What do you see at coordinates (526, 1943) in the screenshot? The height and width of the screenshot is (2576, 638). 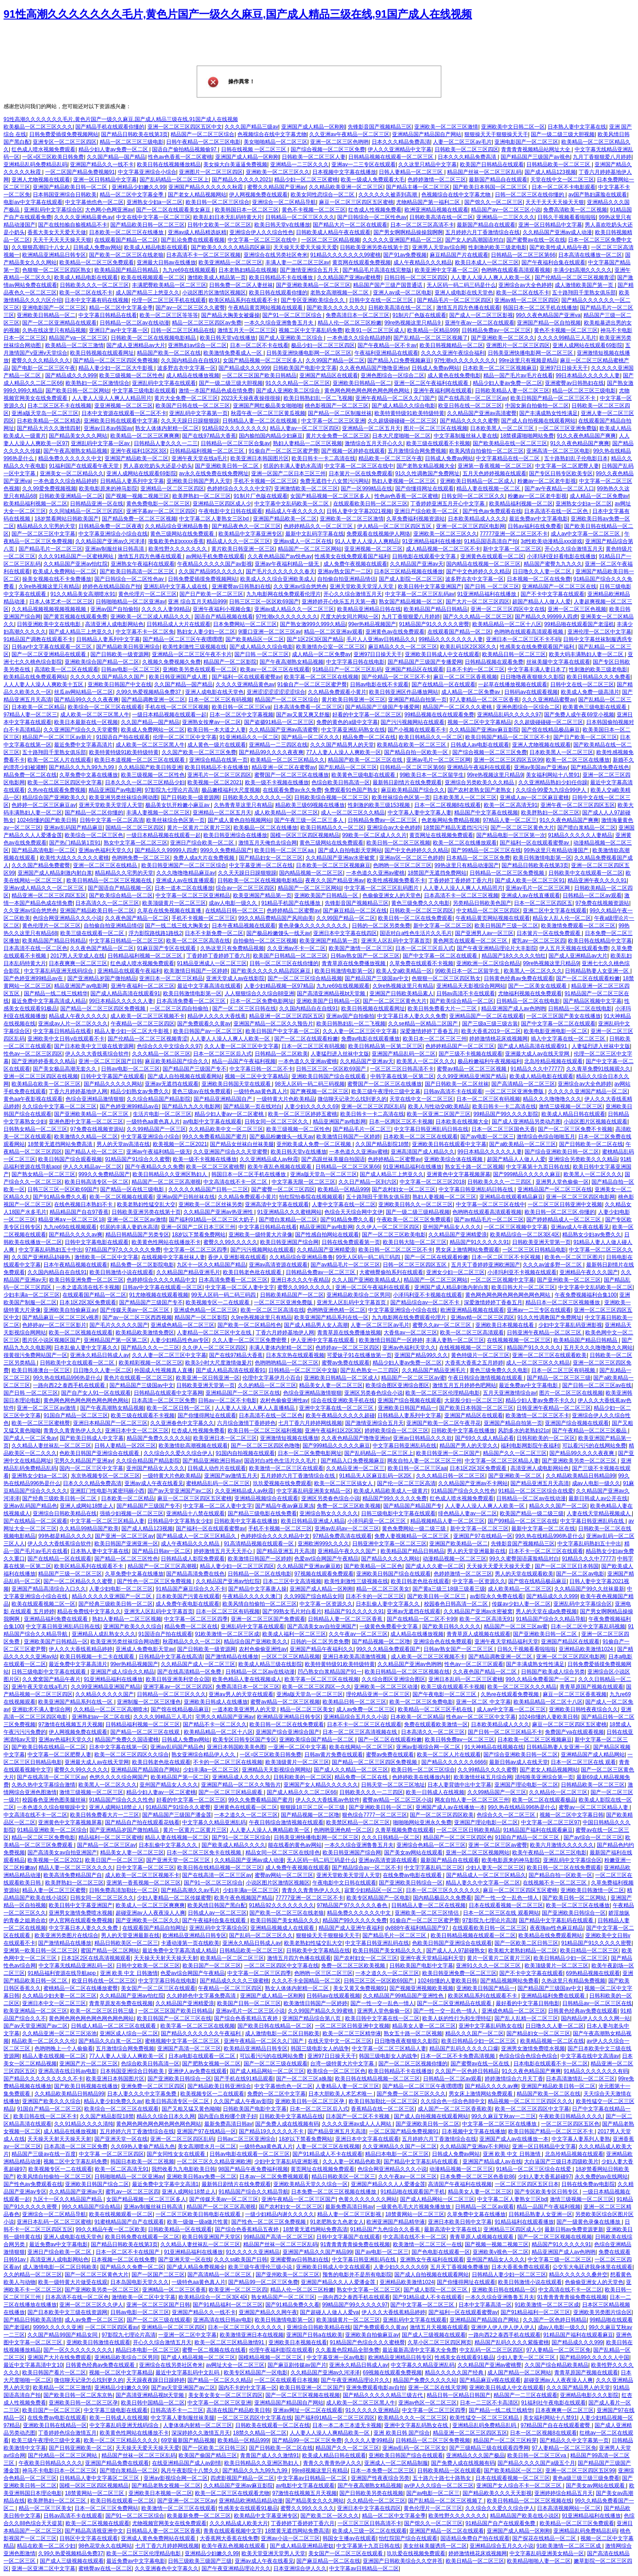 I see `国产一区欧美二区日韩三区` at bounding box center [526, 1943].